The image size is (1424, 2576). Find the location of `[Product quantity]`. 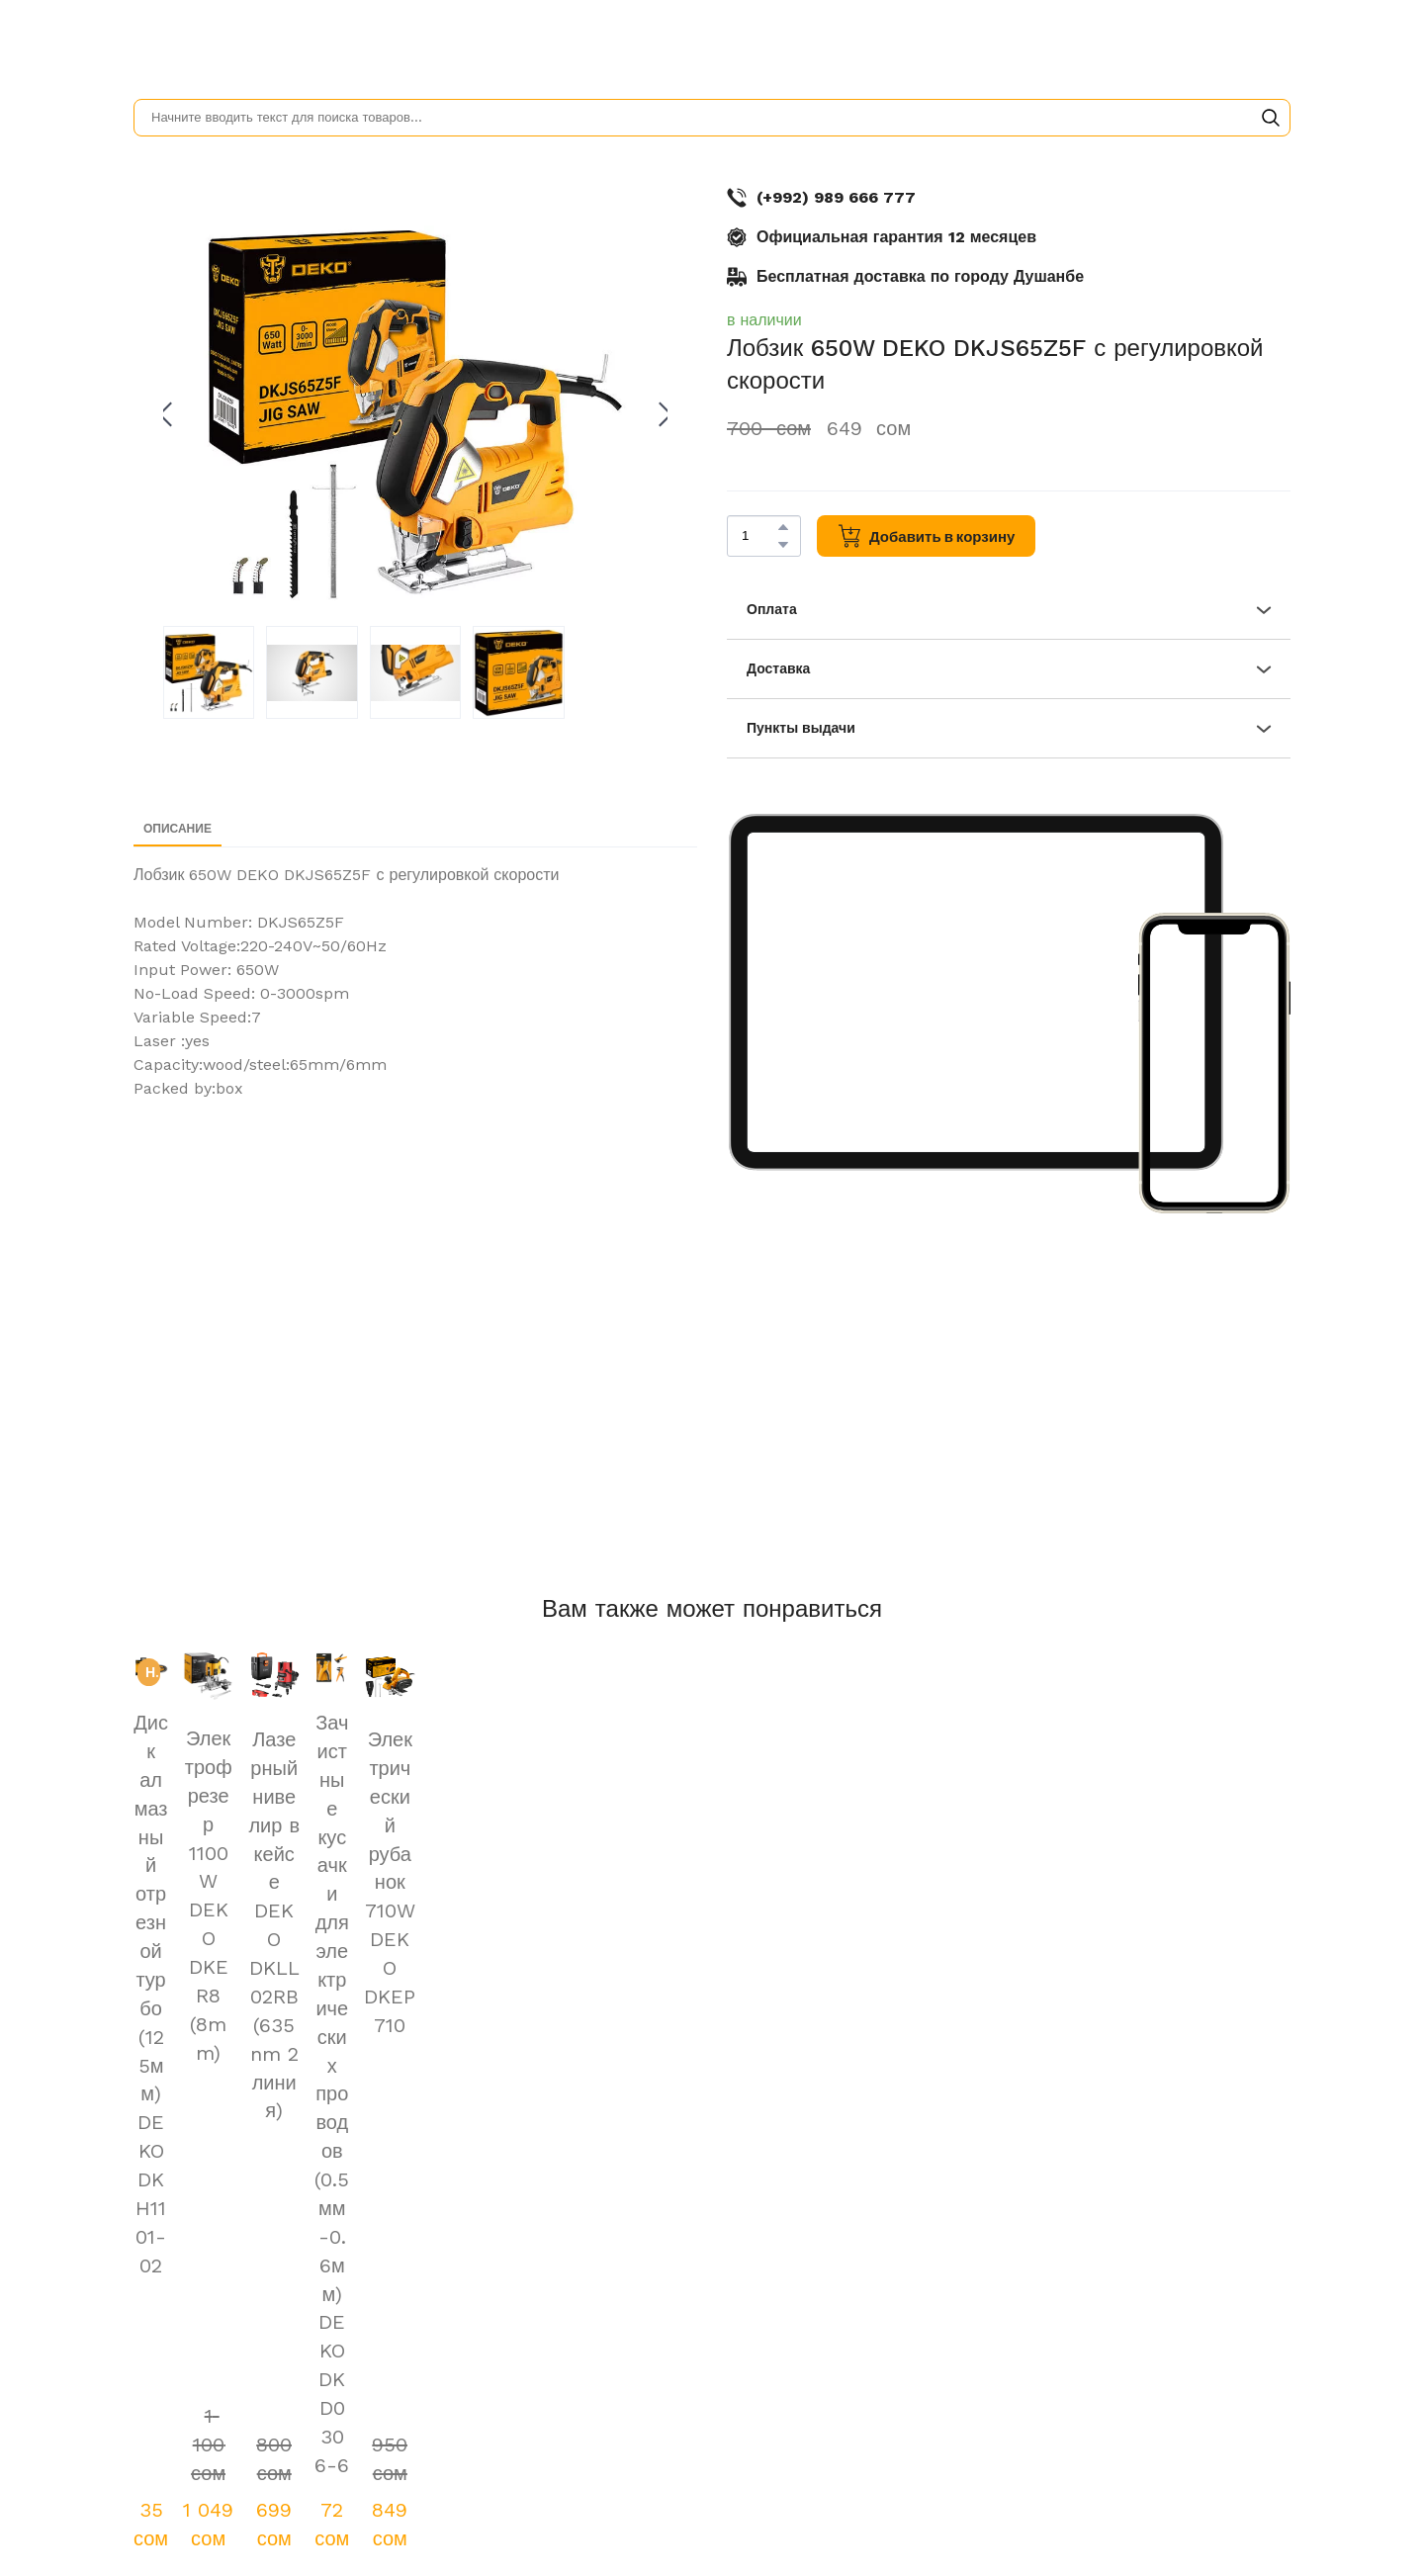

[Product quantity] is located at coordinates (759, 536).